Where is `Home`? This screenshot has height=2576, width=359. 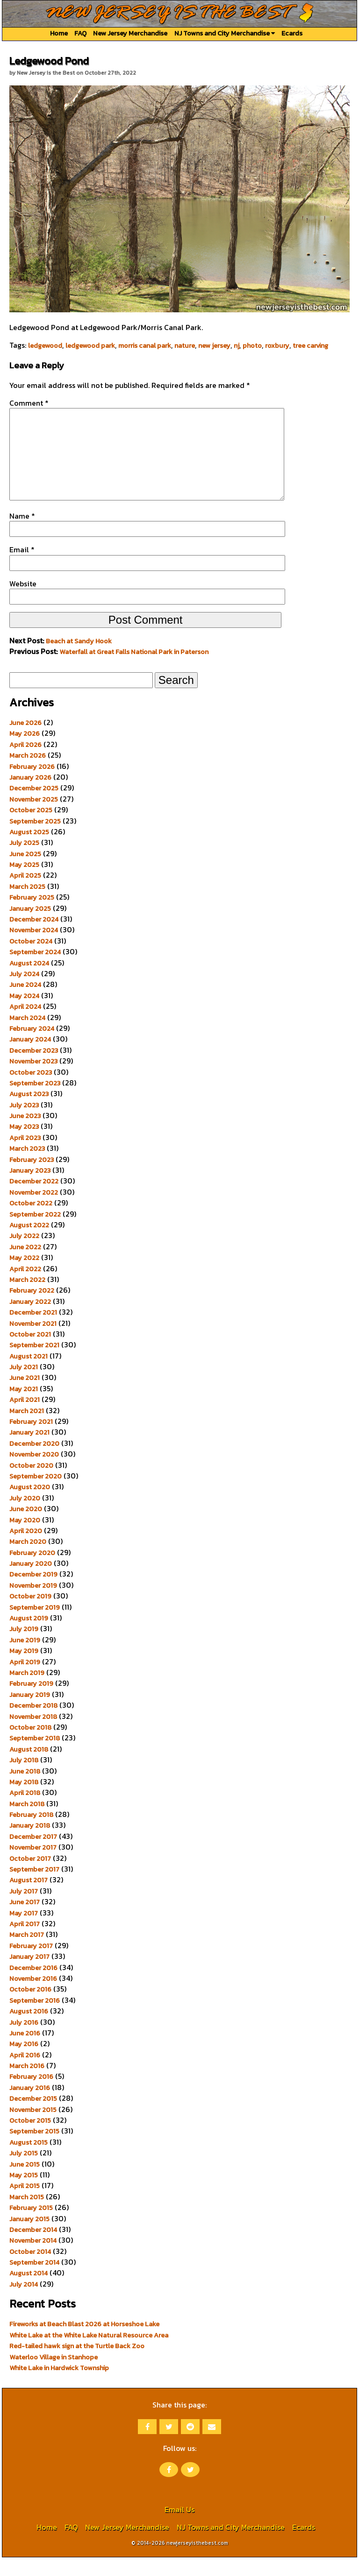
Home is located at coordinates (59, 33).